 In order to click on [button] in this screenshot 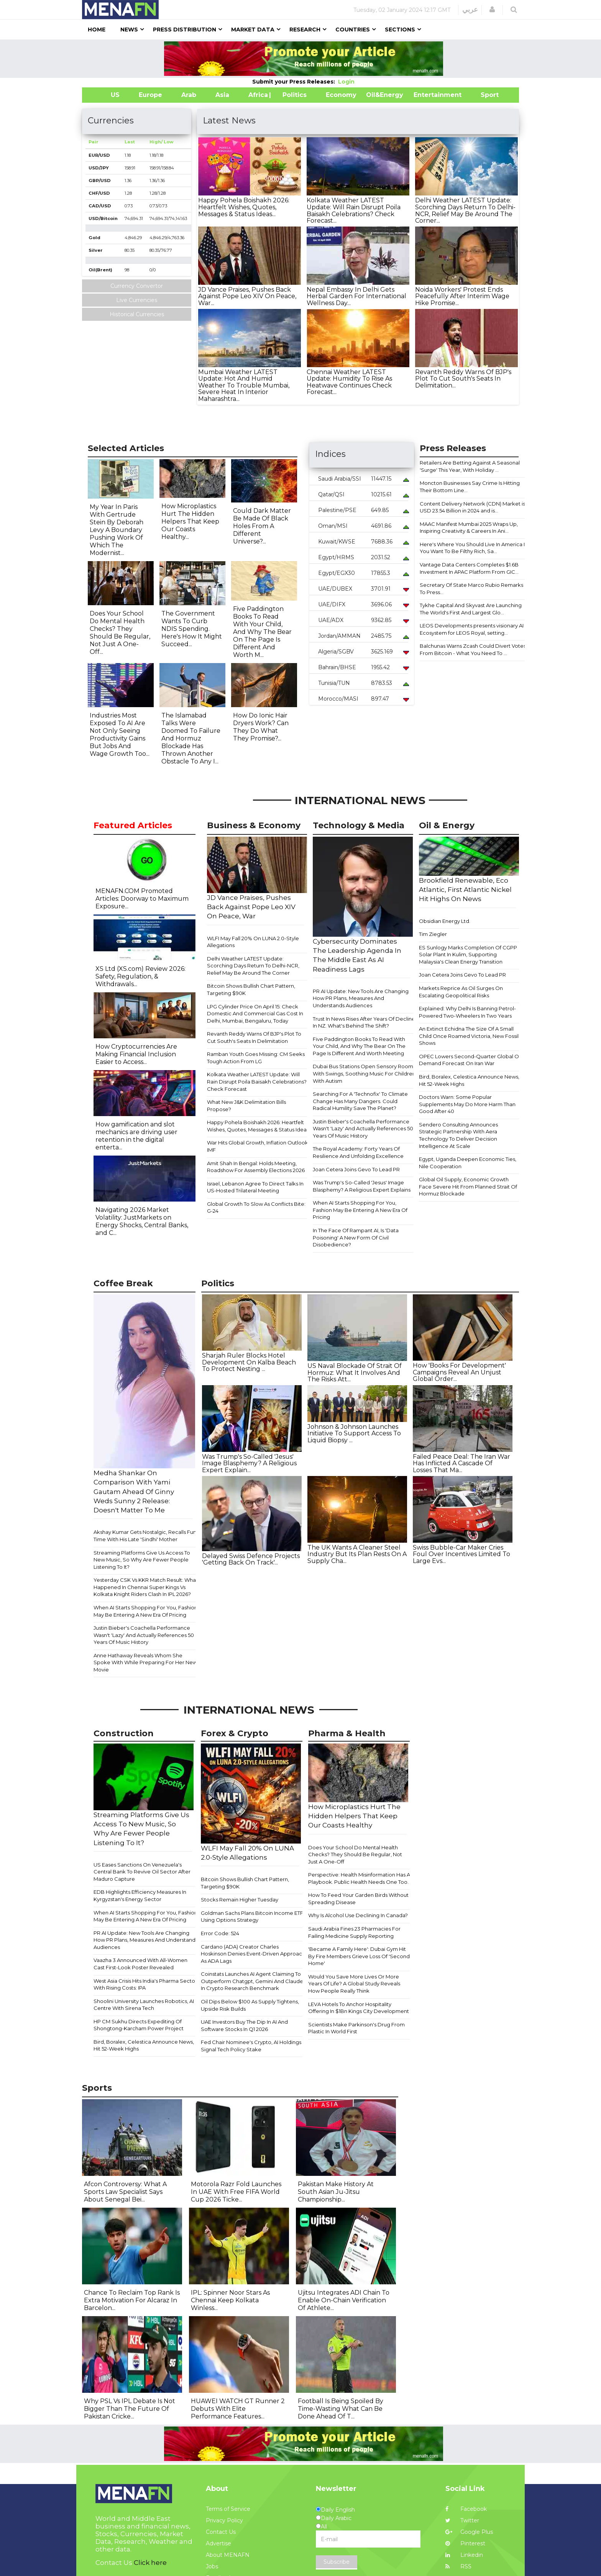, I will do `click(492, 9)`.